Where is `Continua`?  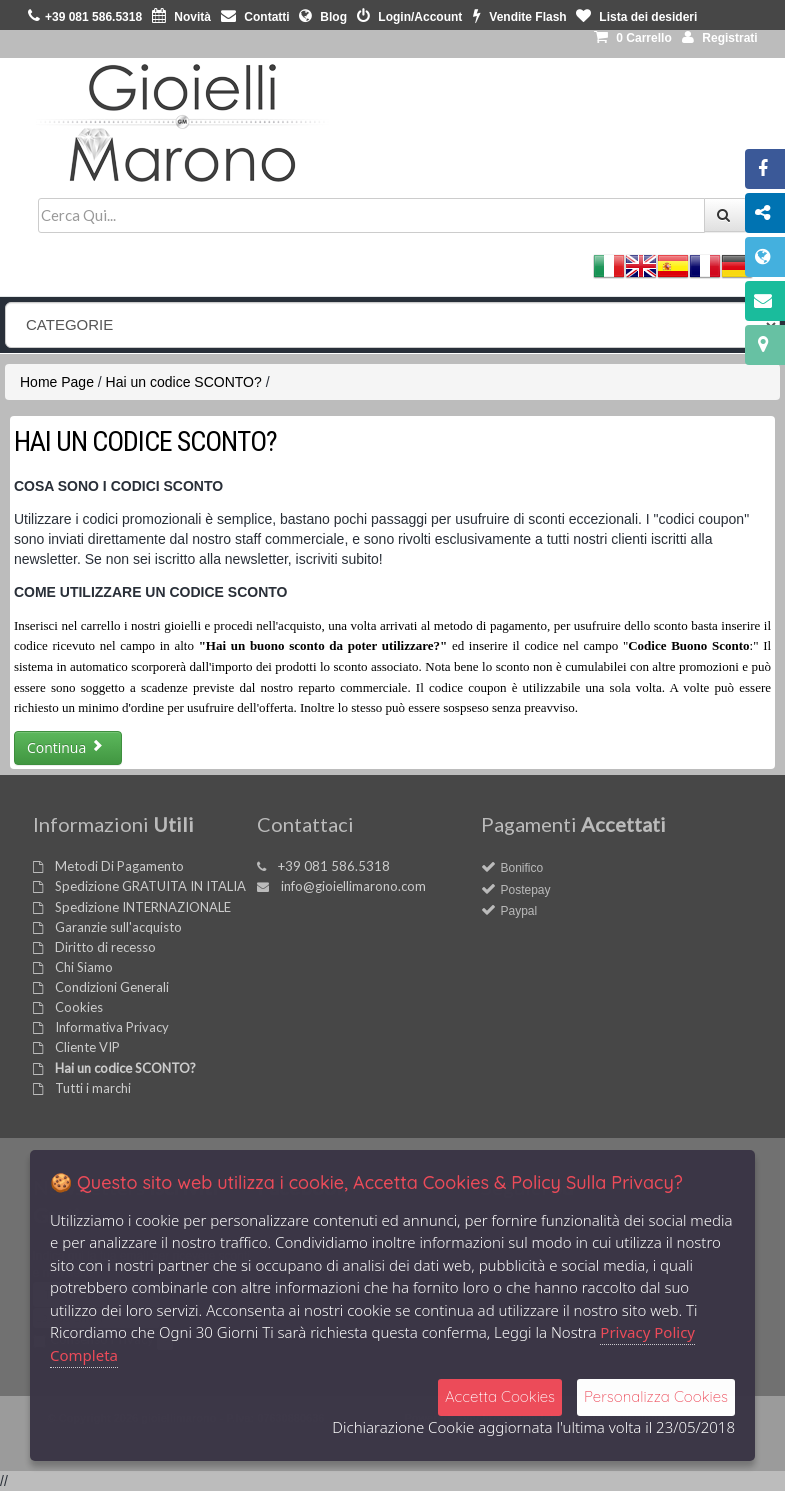
Continua is located at coordinates (65, 747).